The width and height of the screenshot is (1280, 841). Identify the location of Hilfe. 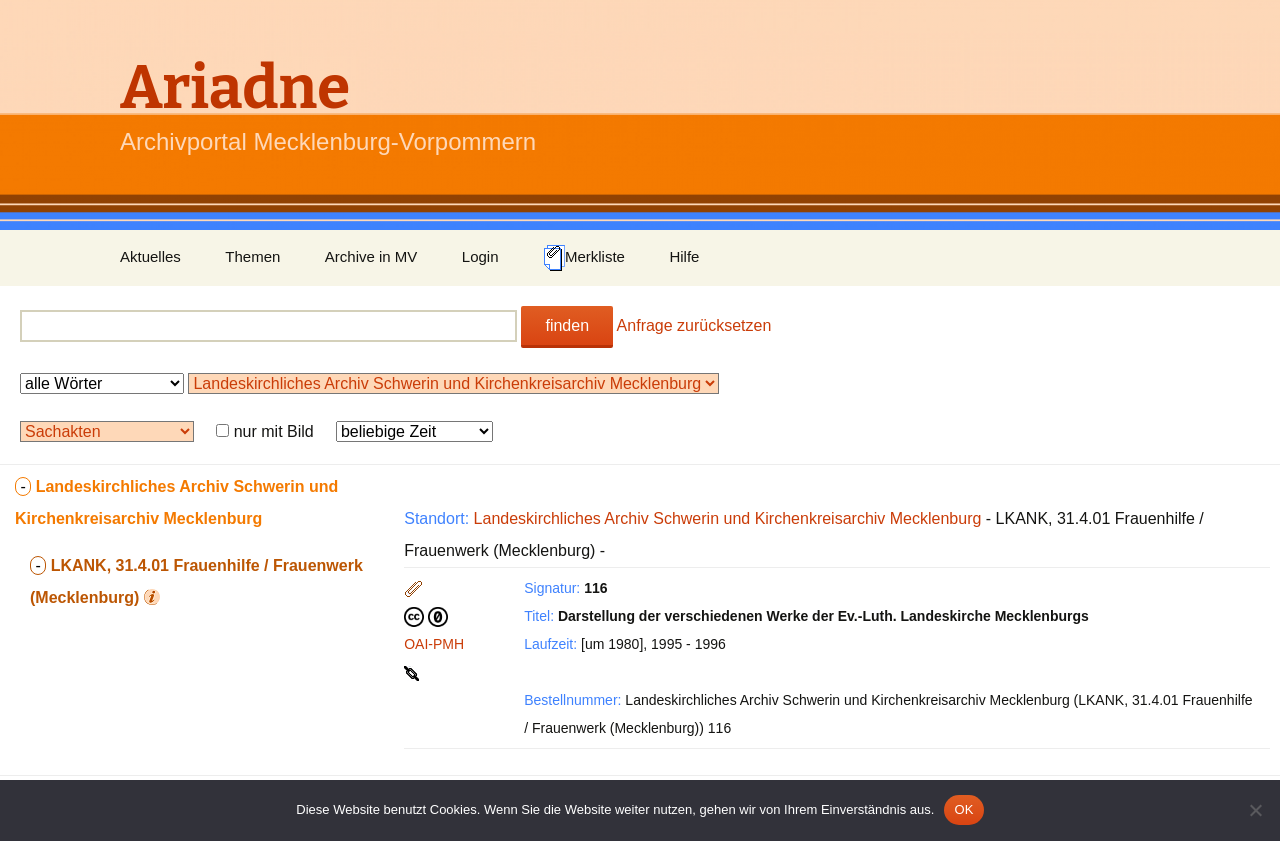
(684, 256).